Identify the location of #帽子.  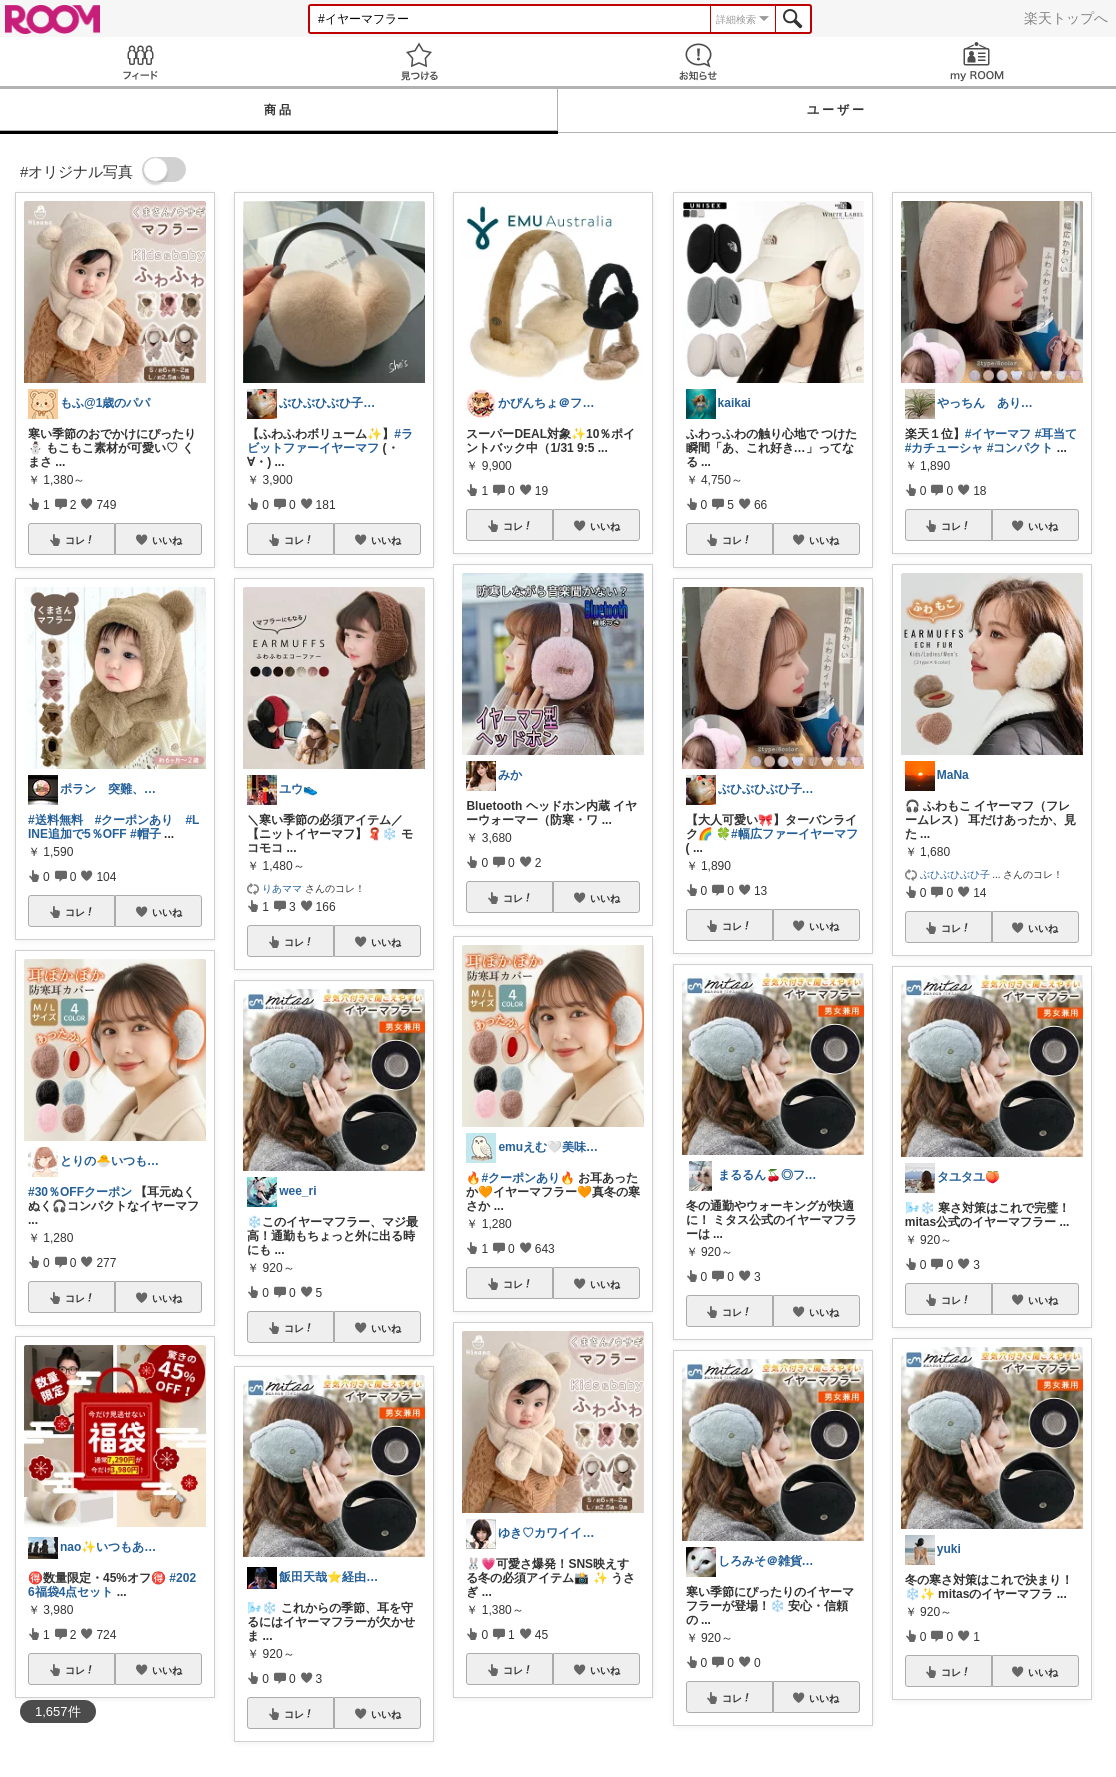
(145, 834).